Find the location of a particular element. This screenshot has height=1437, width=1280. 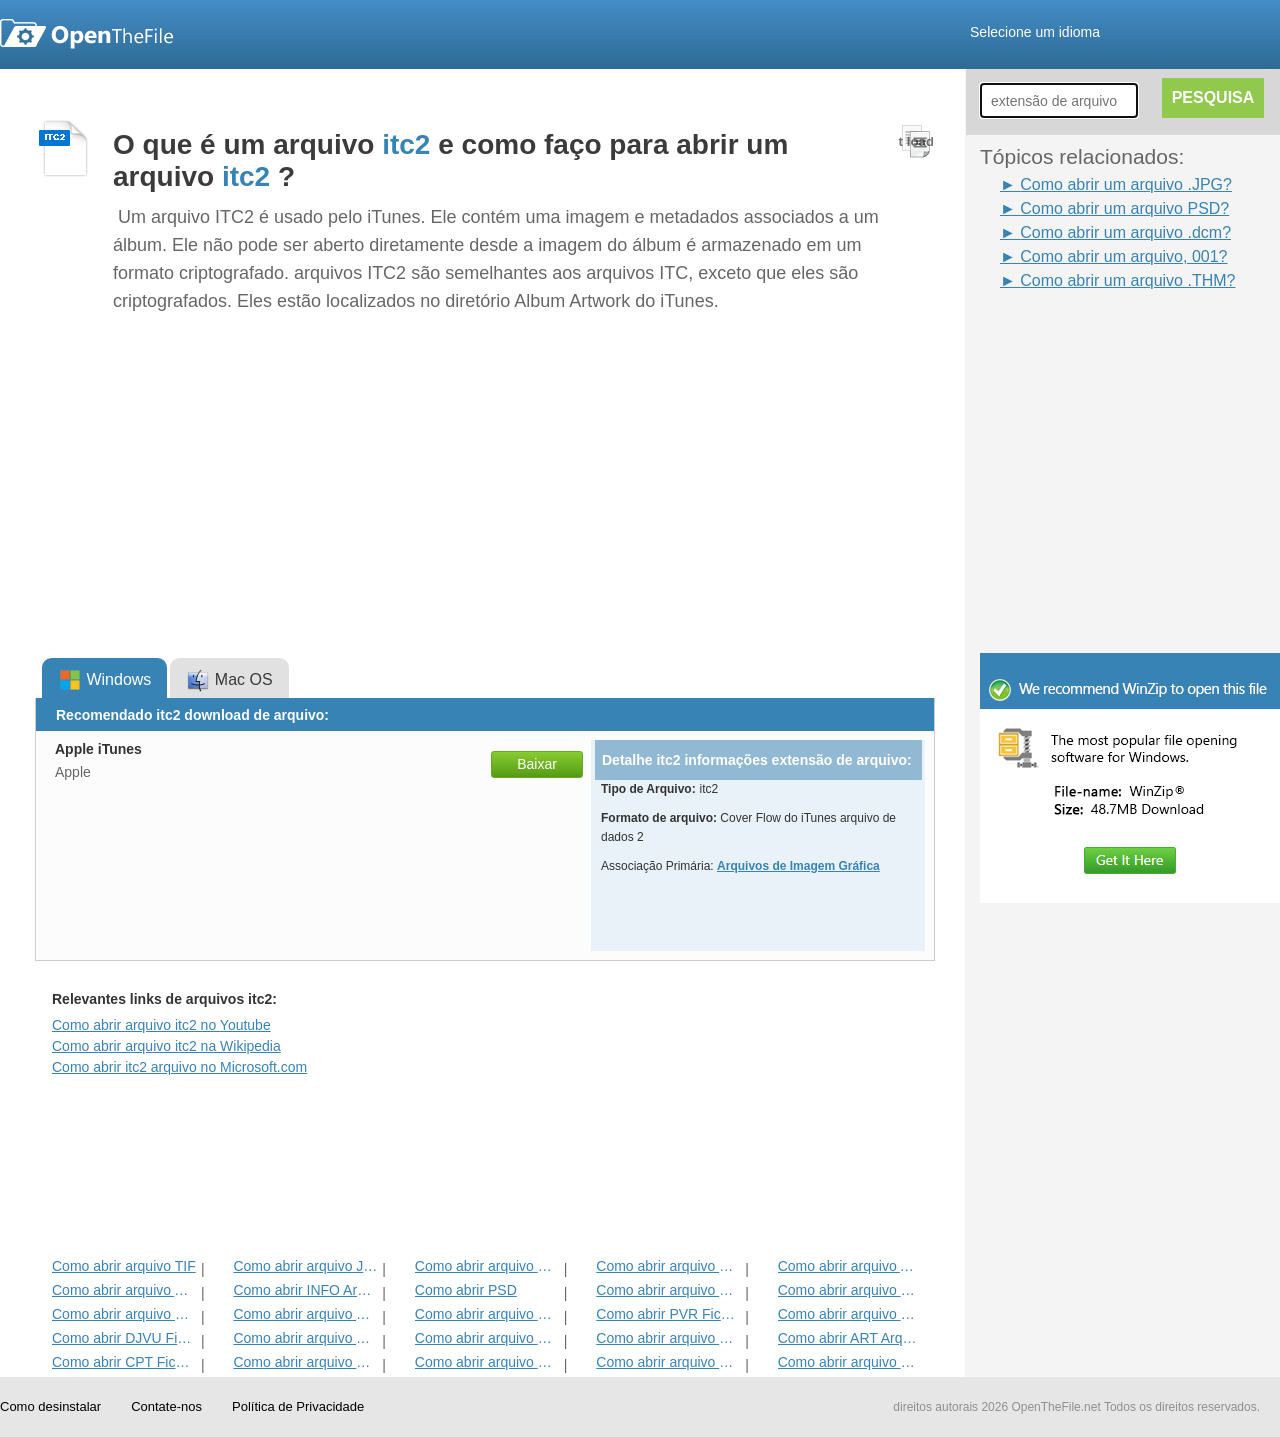

Como abrir DJVU Ficheiro is located at coordinates (124, 1338).